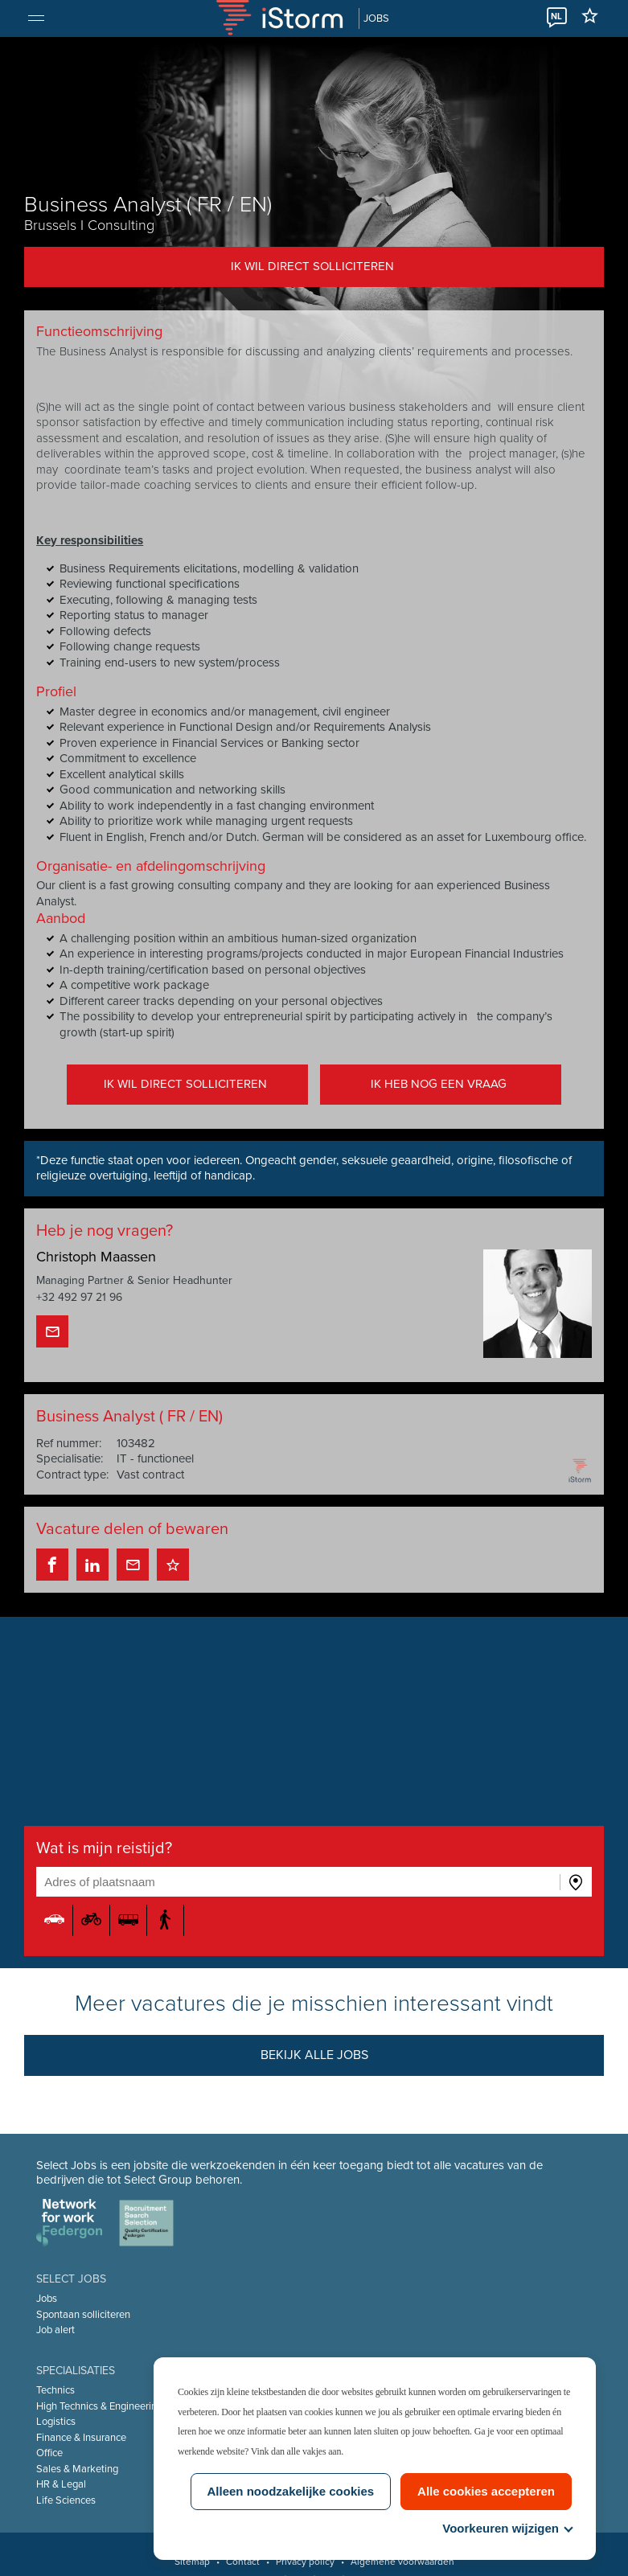 The width and height of the screenshot is (628, 2576). What do you see at coordinates (291, 2491) in the screenshot?
I see `Alleen noodzakelijke cookies` at bounding box center [291, 2491].